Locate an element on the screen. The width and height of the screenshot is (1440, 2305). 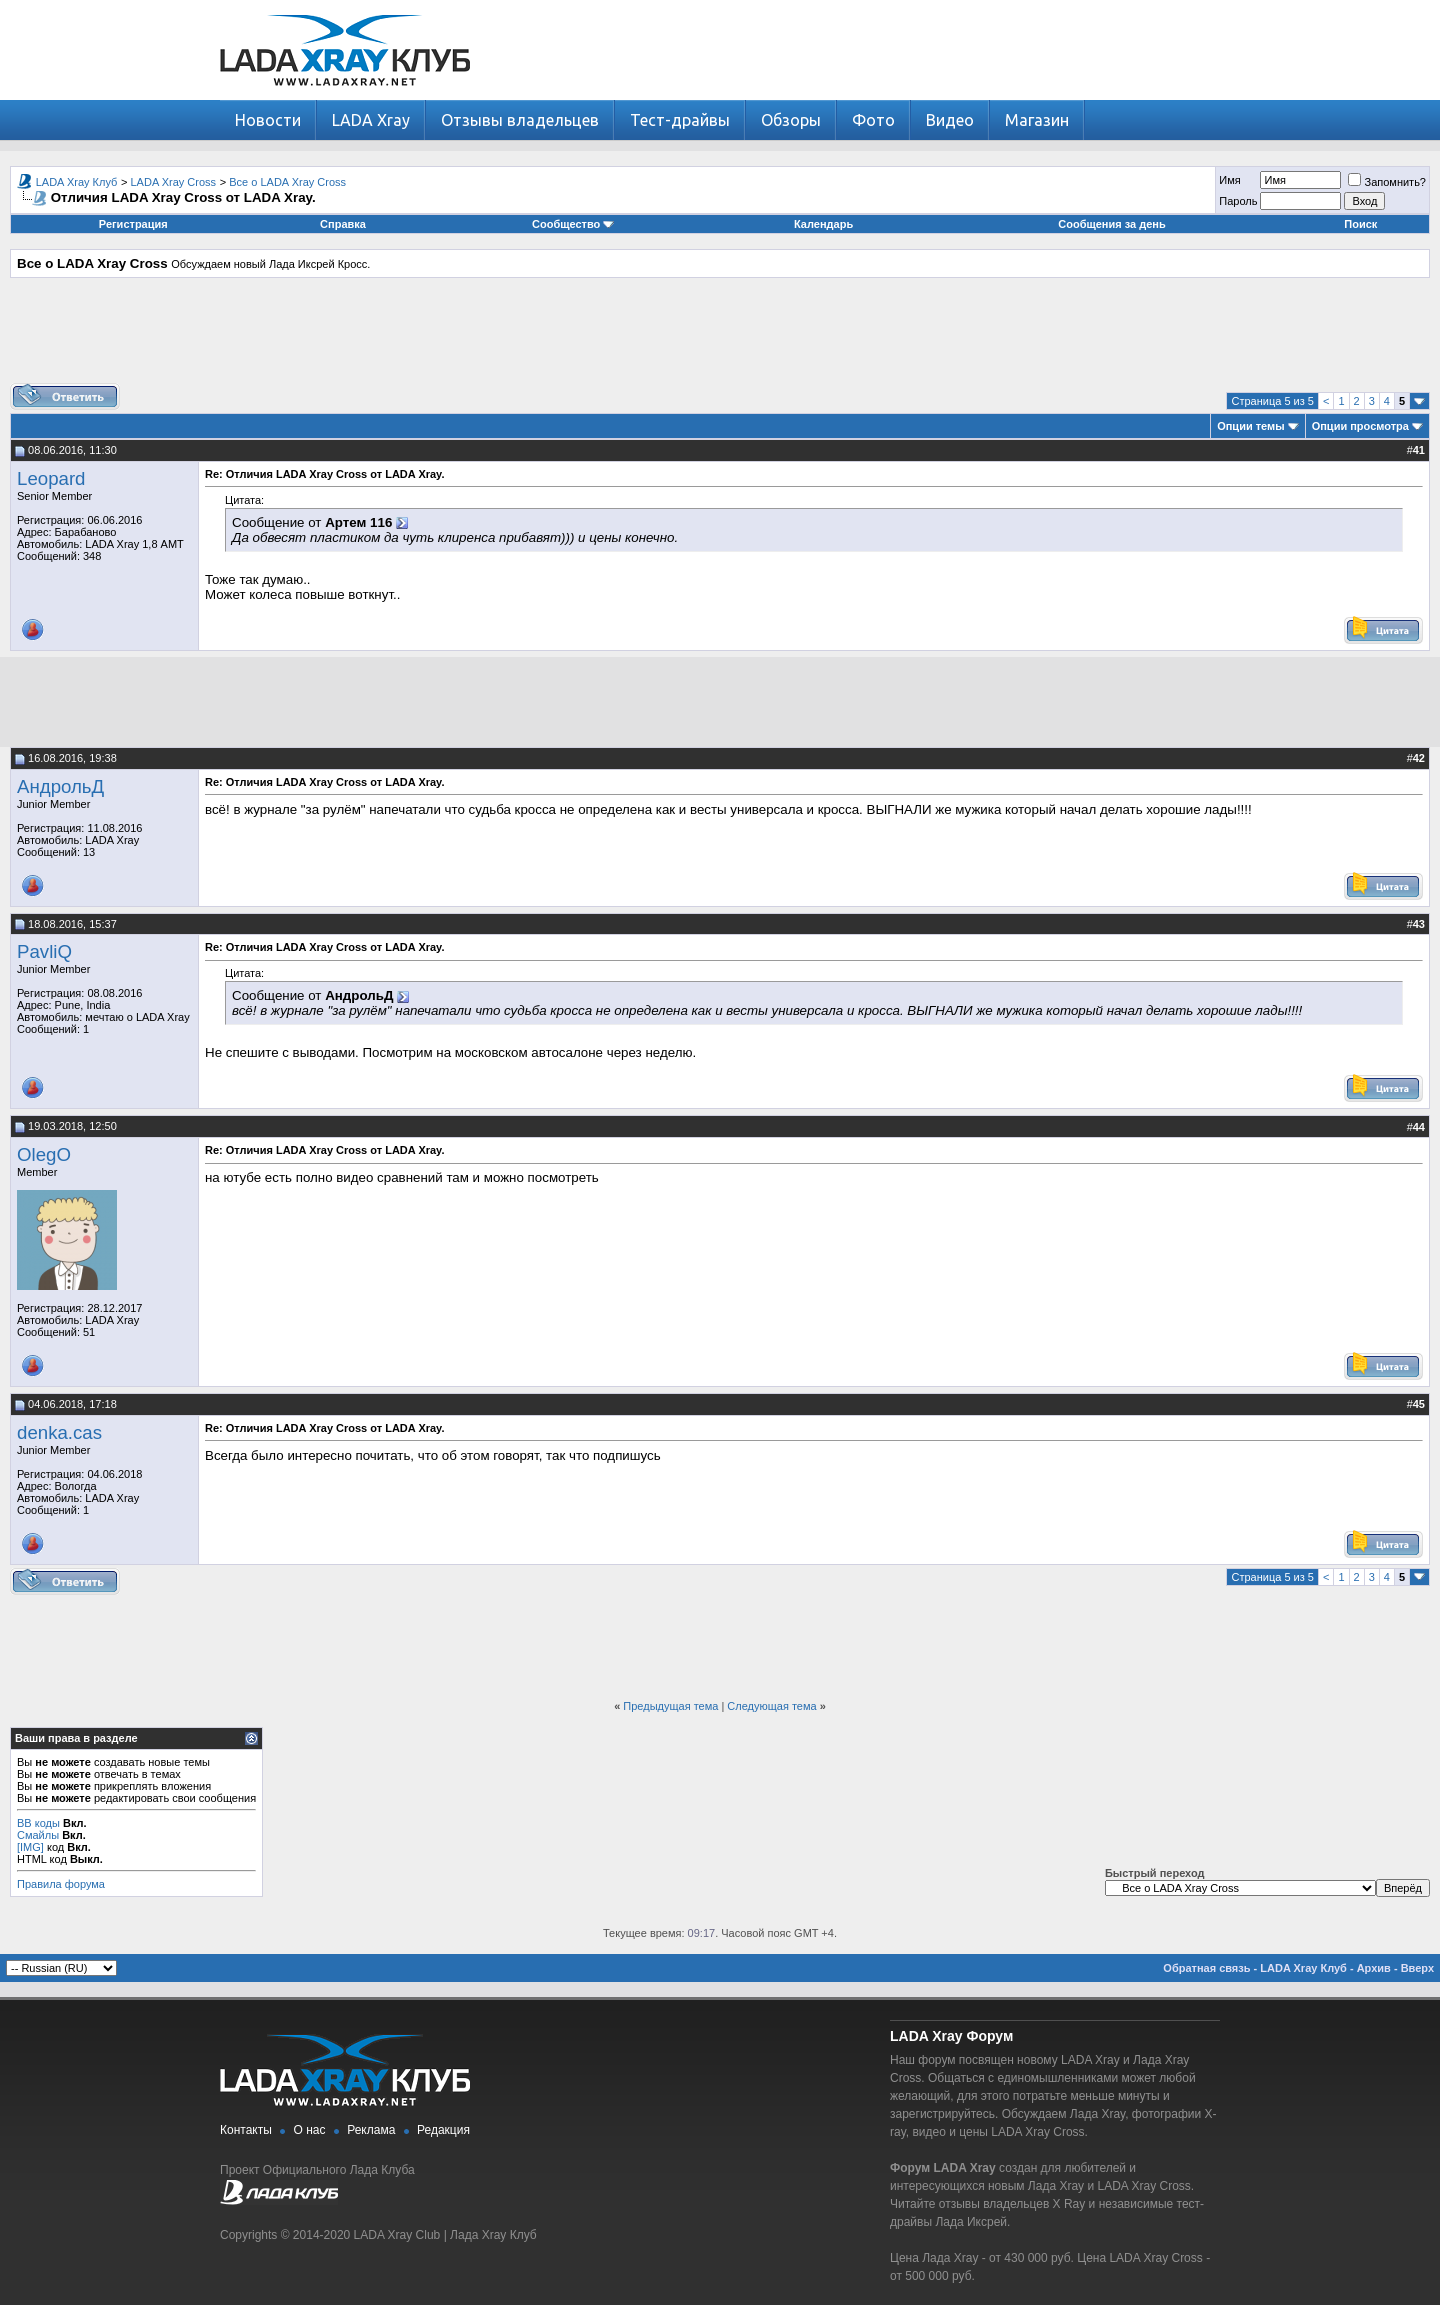
О нас is located at coordinates (310, 2130).